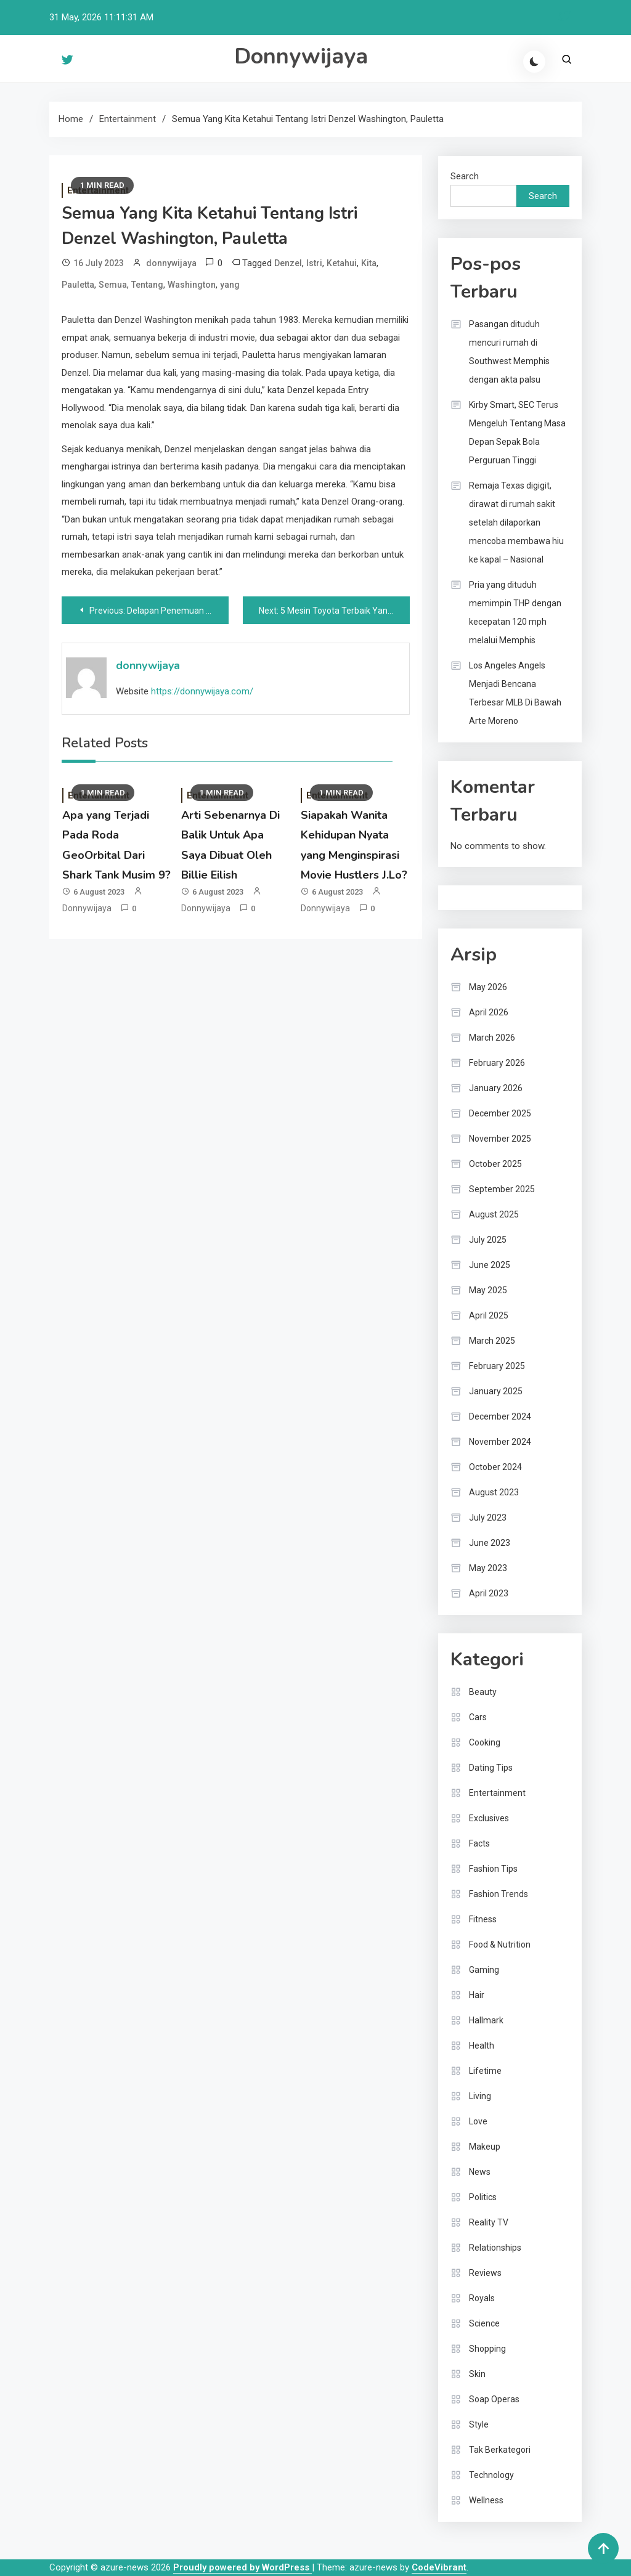 Image resolution: width=631 pixels, height=2576 pixels. I want to click on Tak Berkategori, so click(500, 2450).